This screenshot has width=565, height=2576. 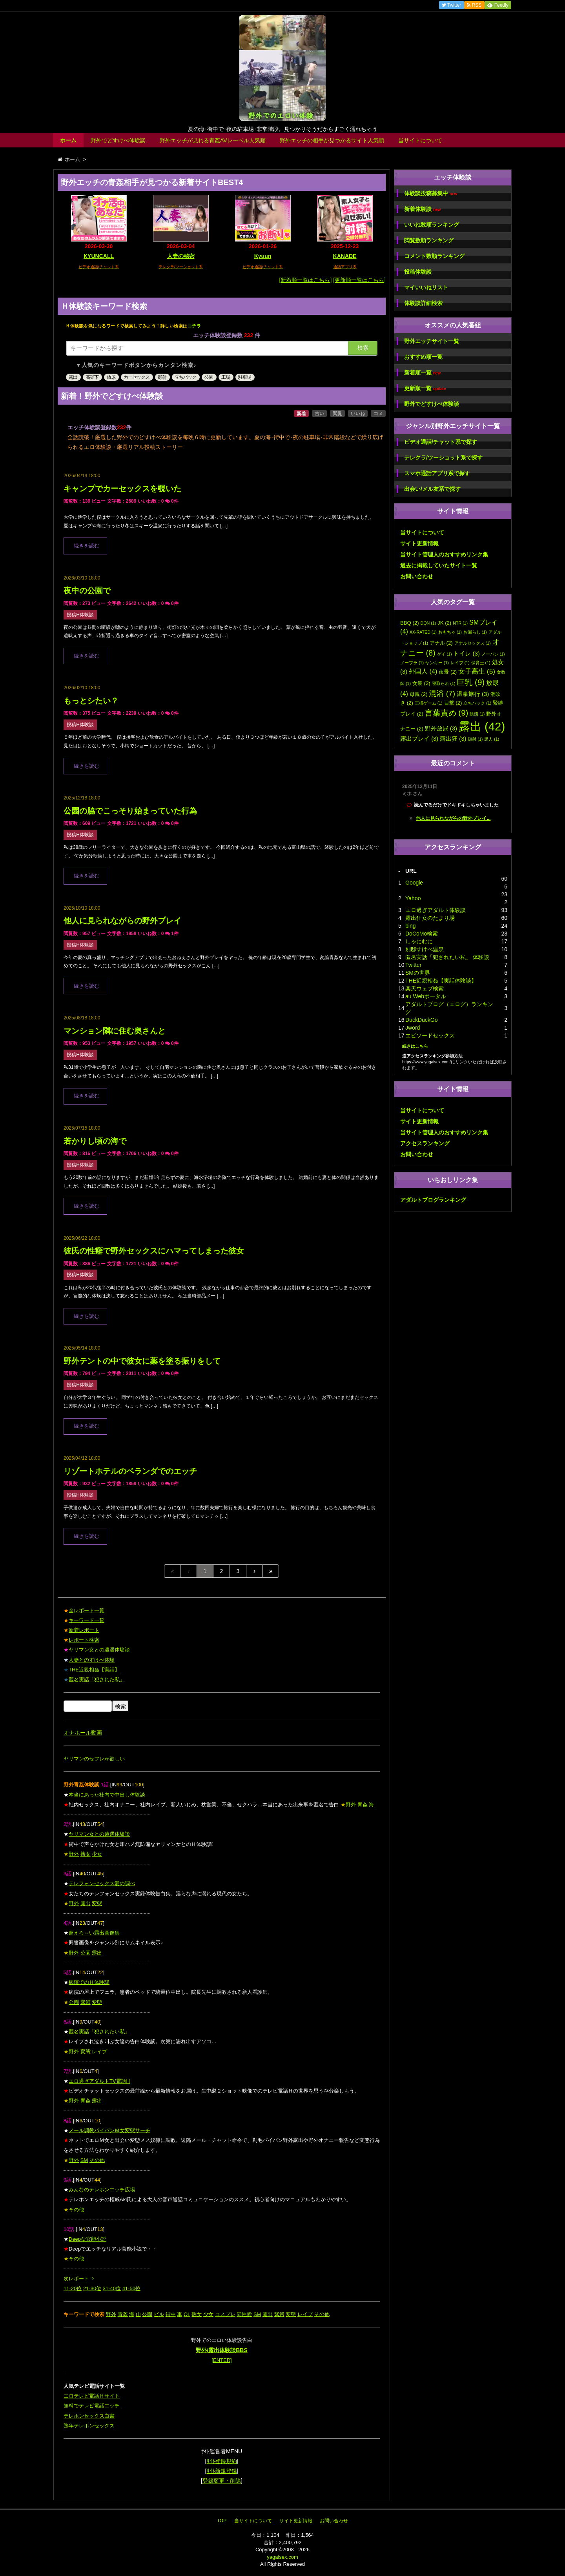 What do you see at coordinates (421, 1020) in the screenshot?
I see `DuckDuckGo` at bounding box center [421, 1020].